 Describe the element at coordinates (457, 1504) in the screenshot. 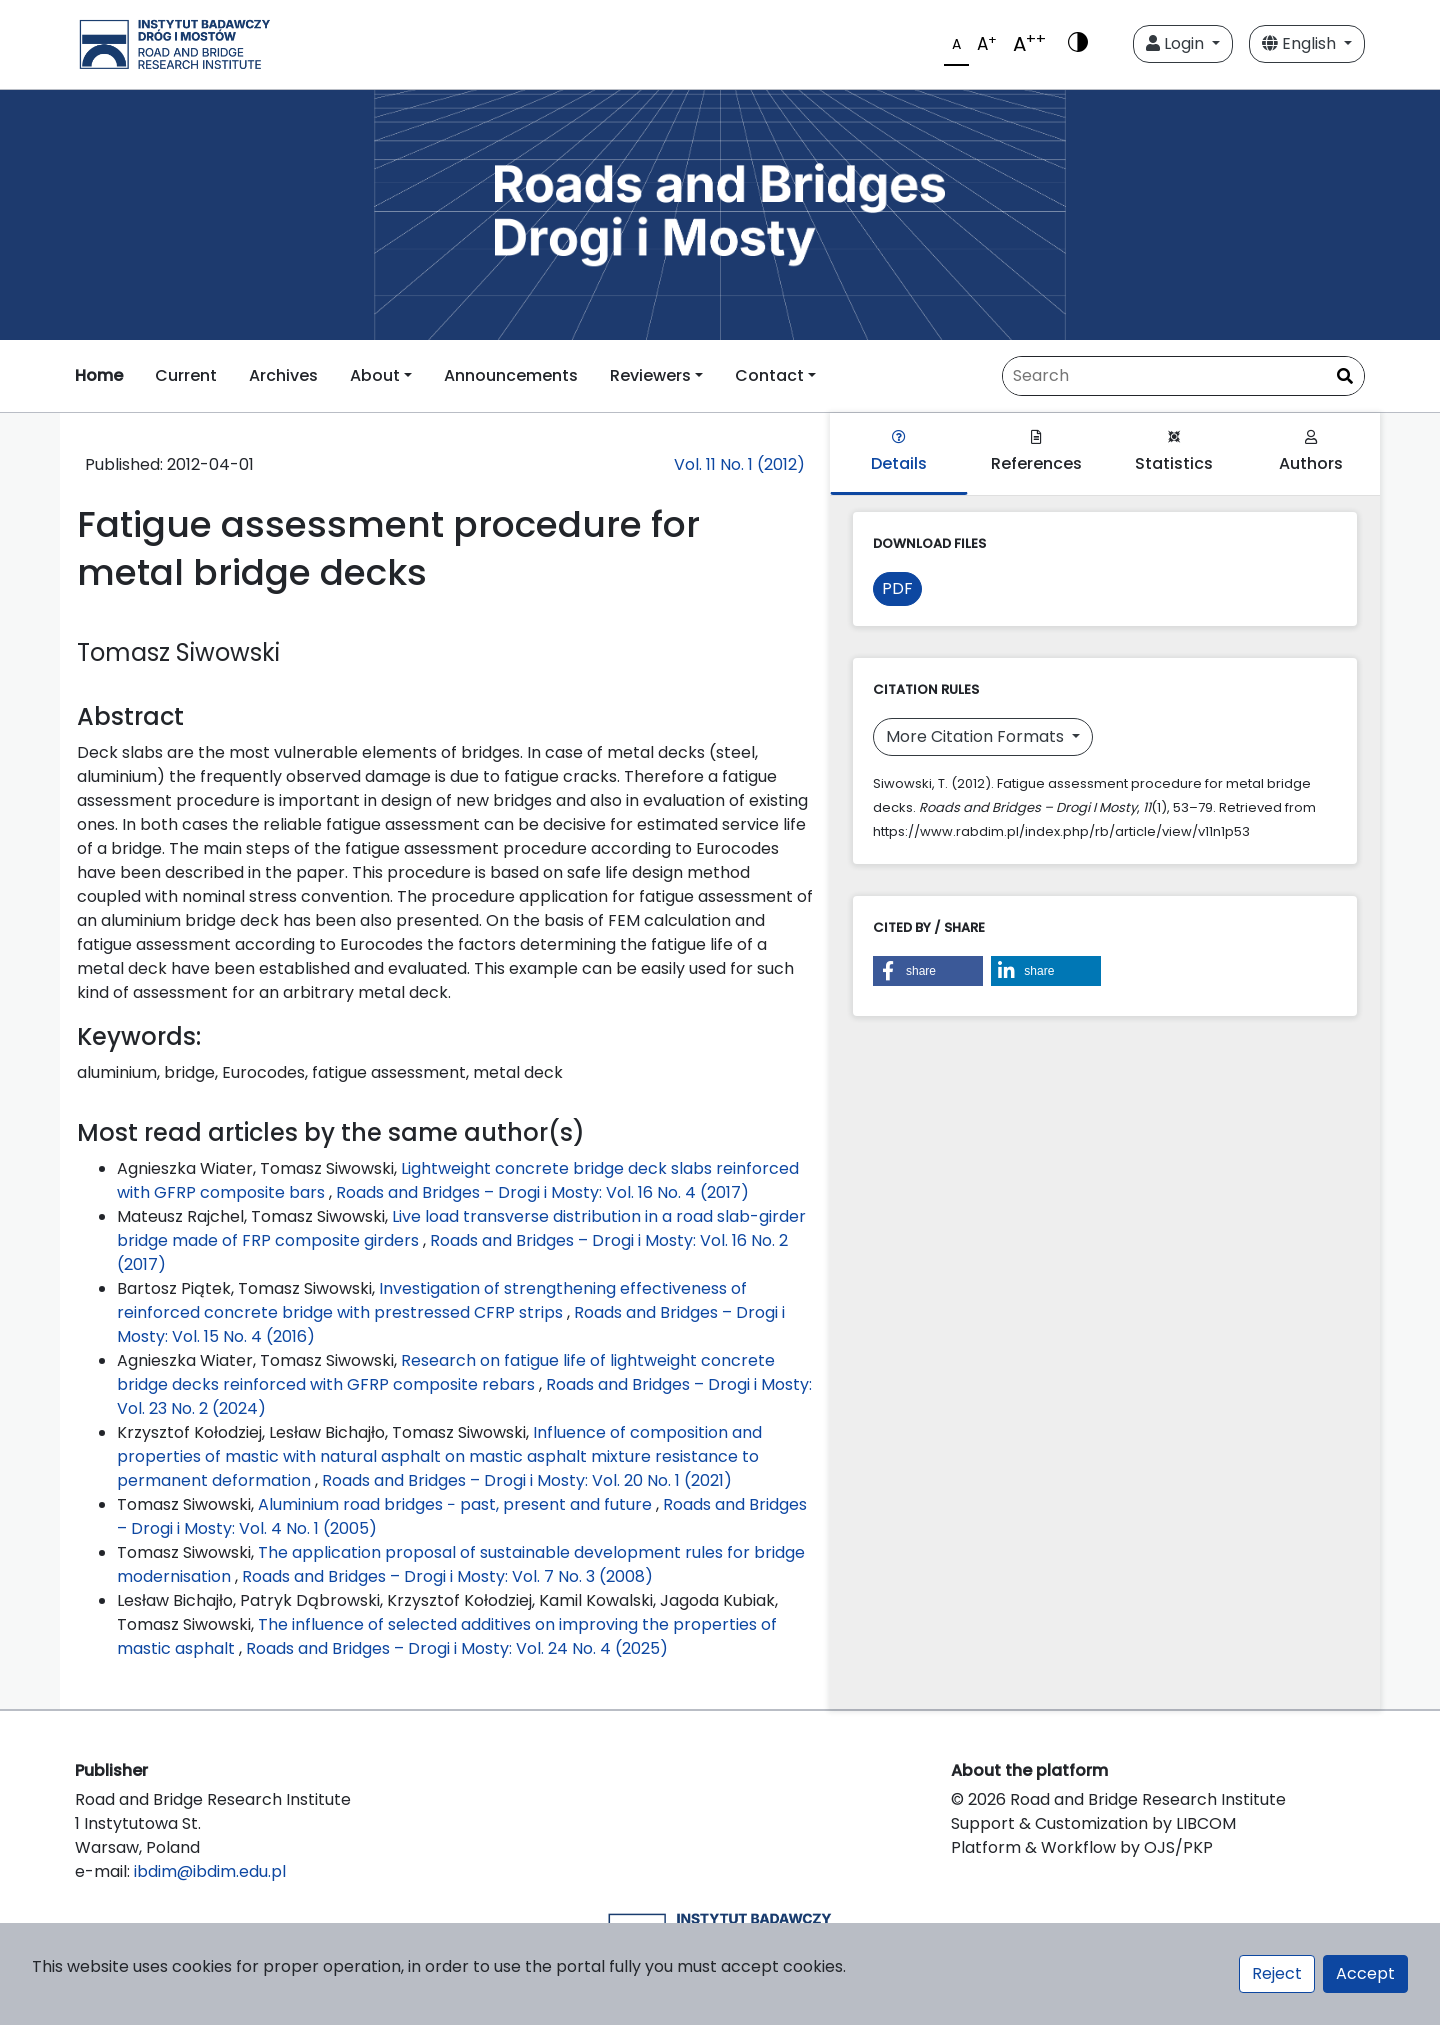

I see `Aluminium road bridges − past, present and future` at that location.